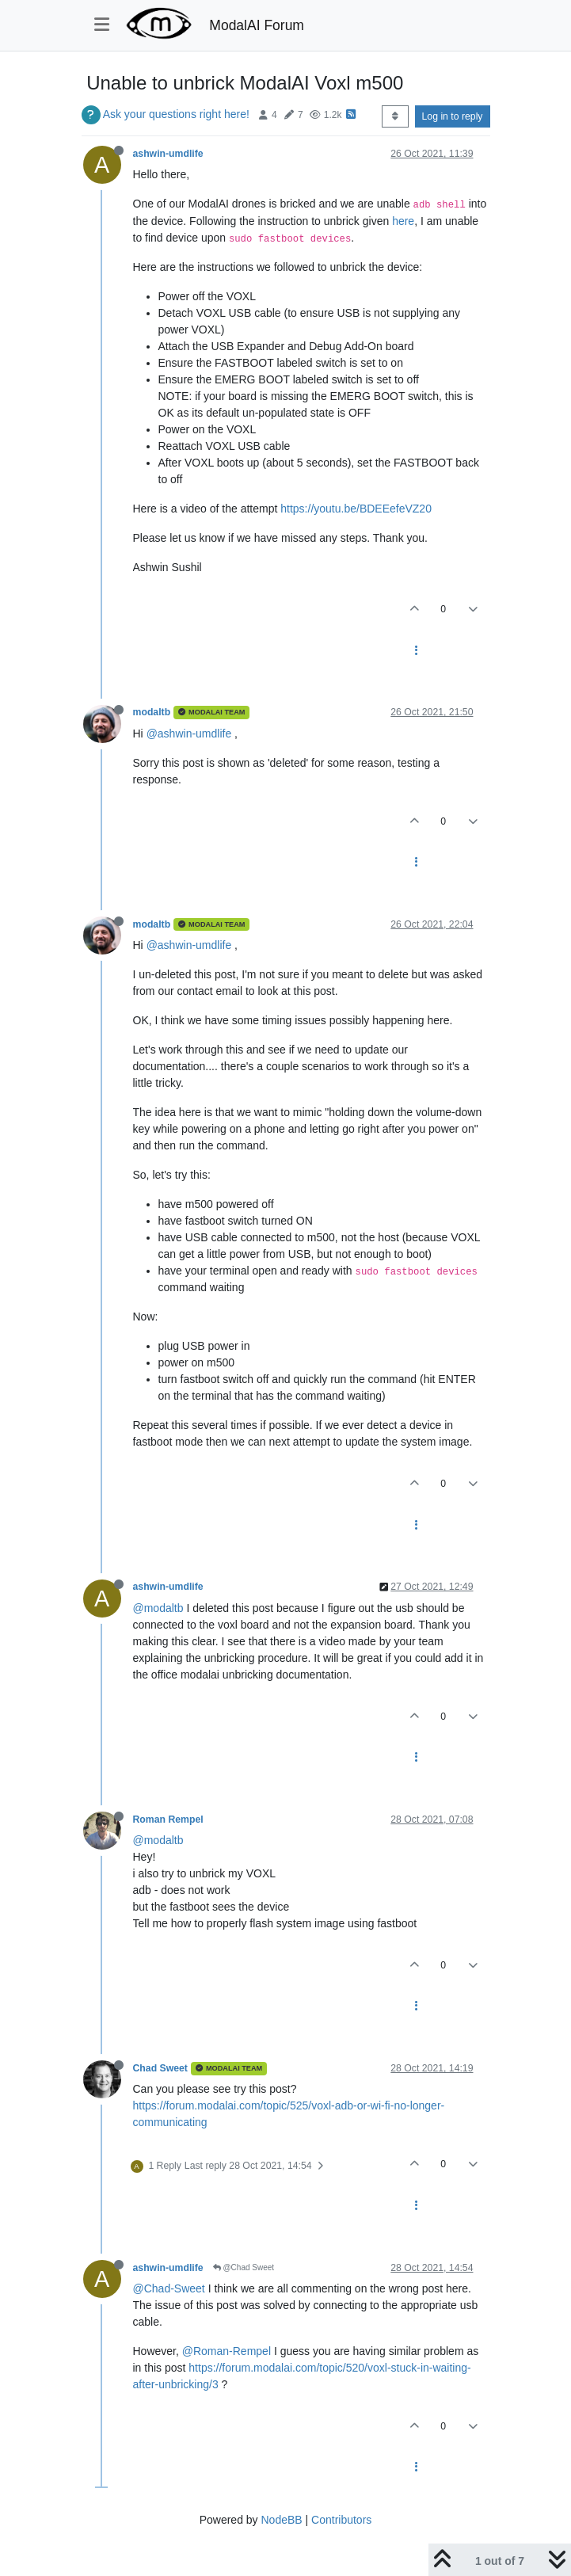  Describe the element at coordinates (158, 1608) in the screenshot. I see `@modaltb` at that location.